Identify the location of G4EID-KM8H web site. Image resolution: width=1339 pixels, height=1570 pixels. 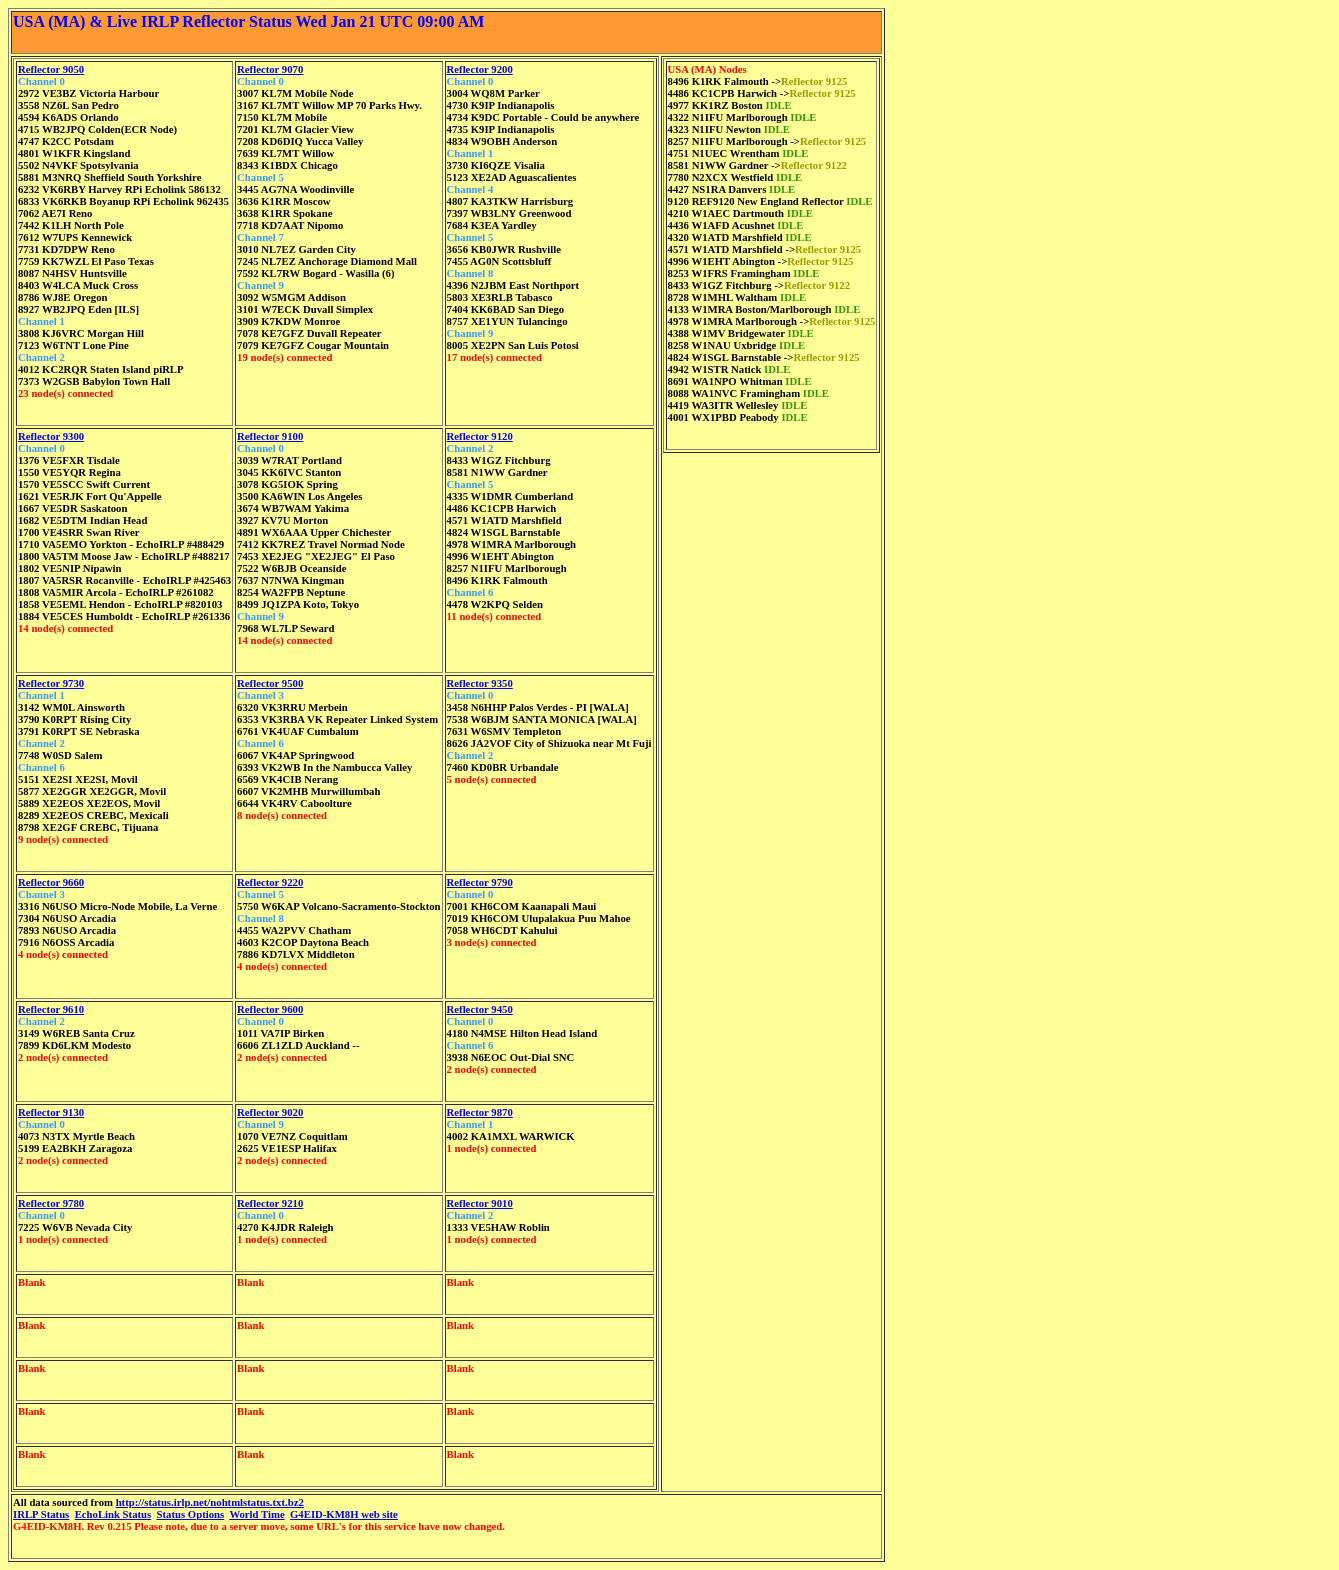
(344, 1514).